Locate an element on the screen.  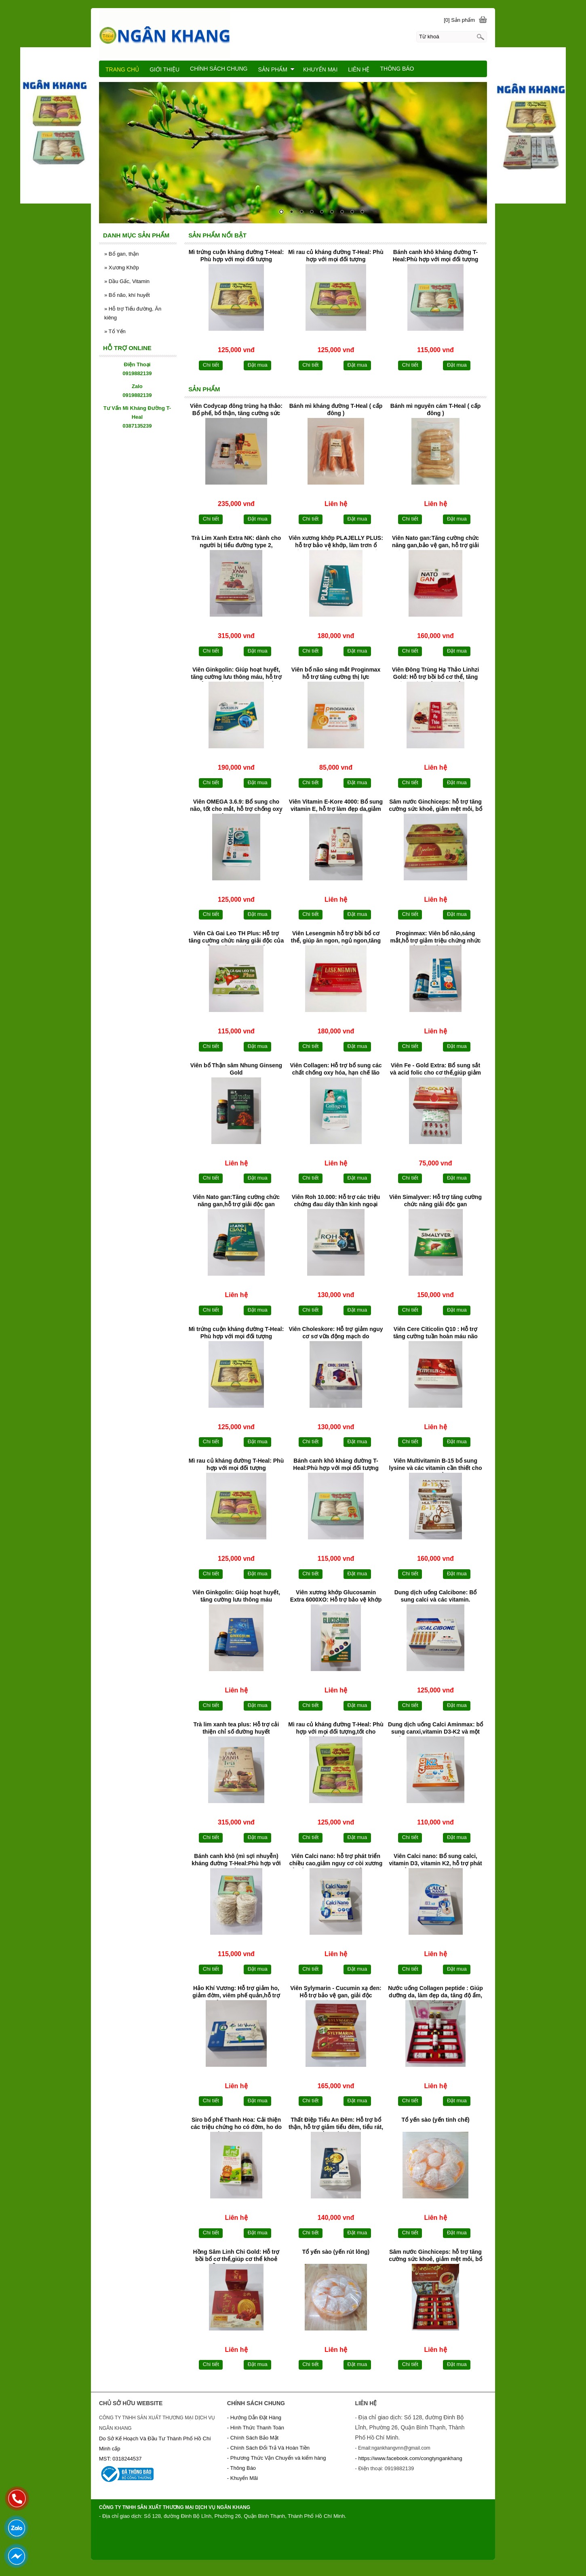
- Thông Báo is located at coordinates (241, 2468).